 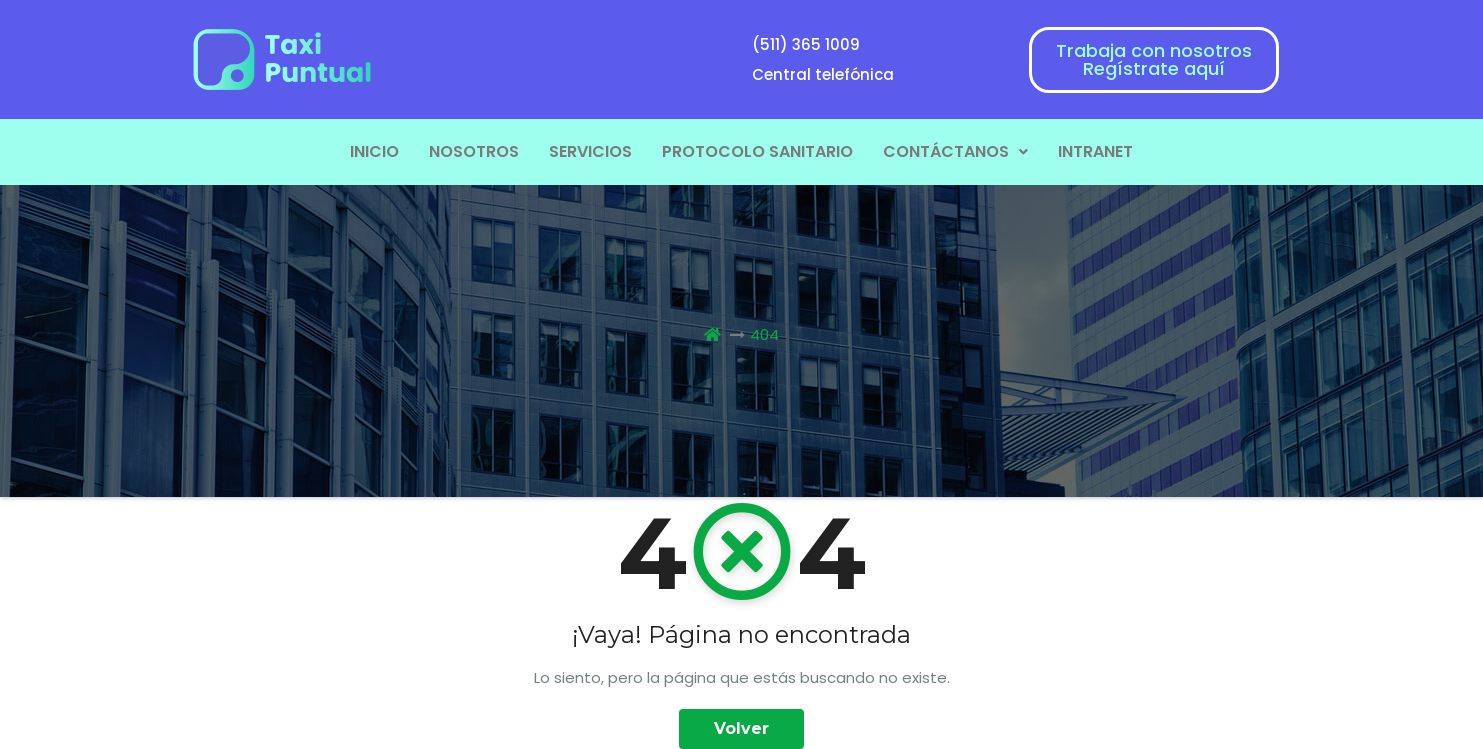 I want to click on INICIO, so click(x=374, y=151).